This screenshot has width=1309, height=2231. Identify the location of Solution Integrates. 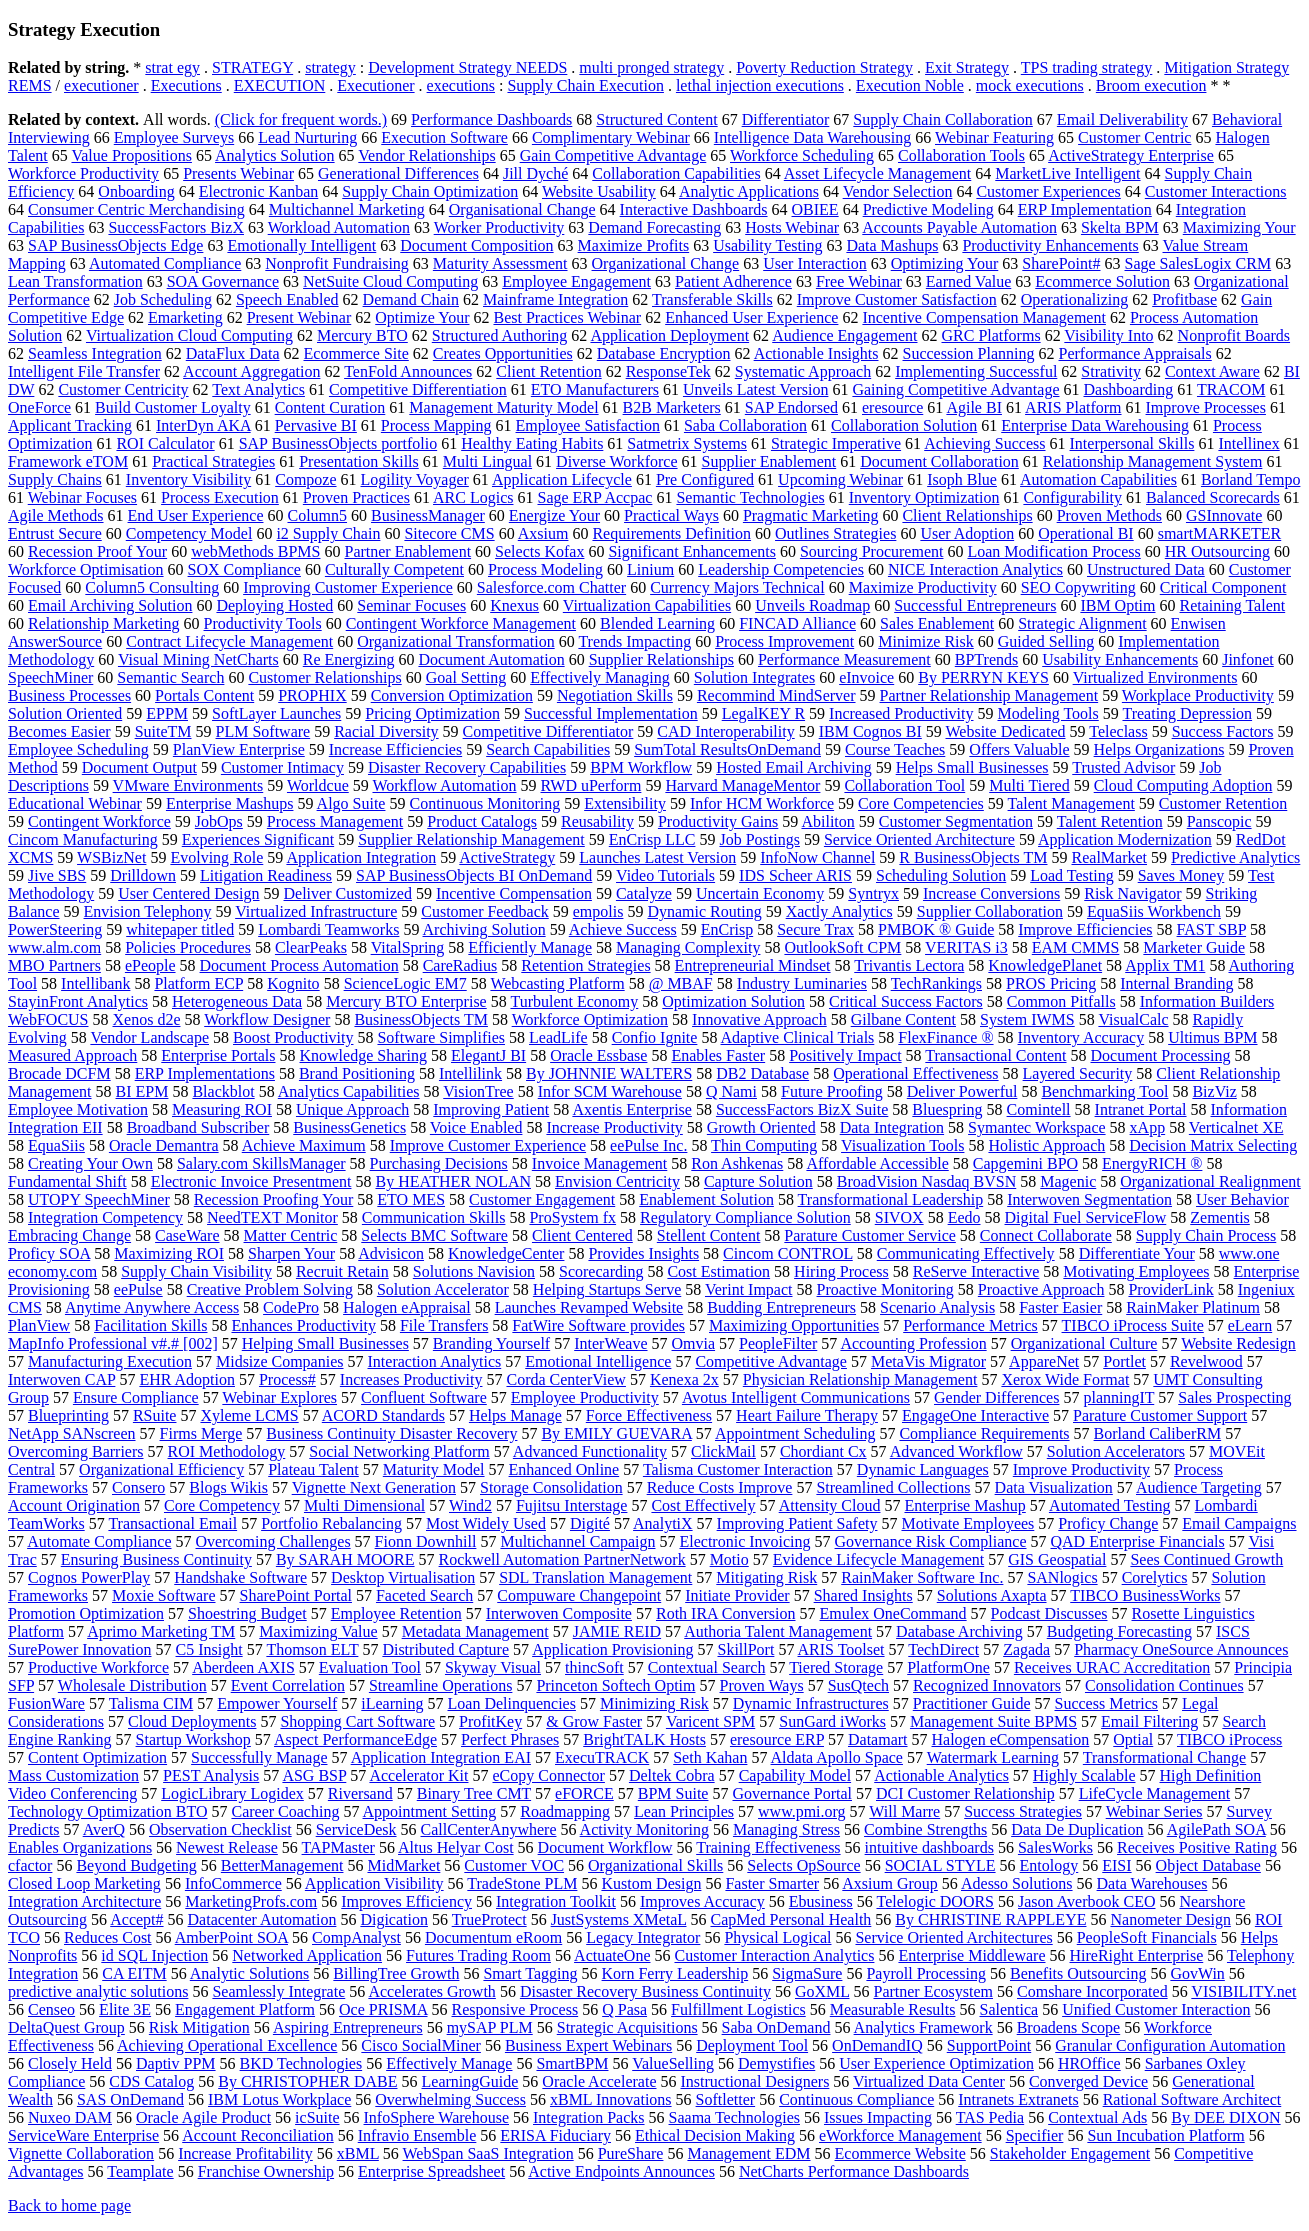
(754, 677).